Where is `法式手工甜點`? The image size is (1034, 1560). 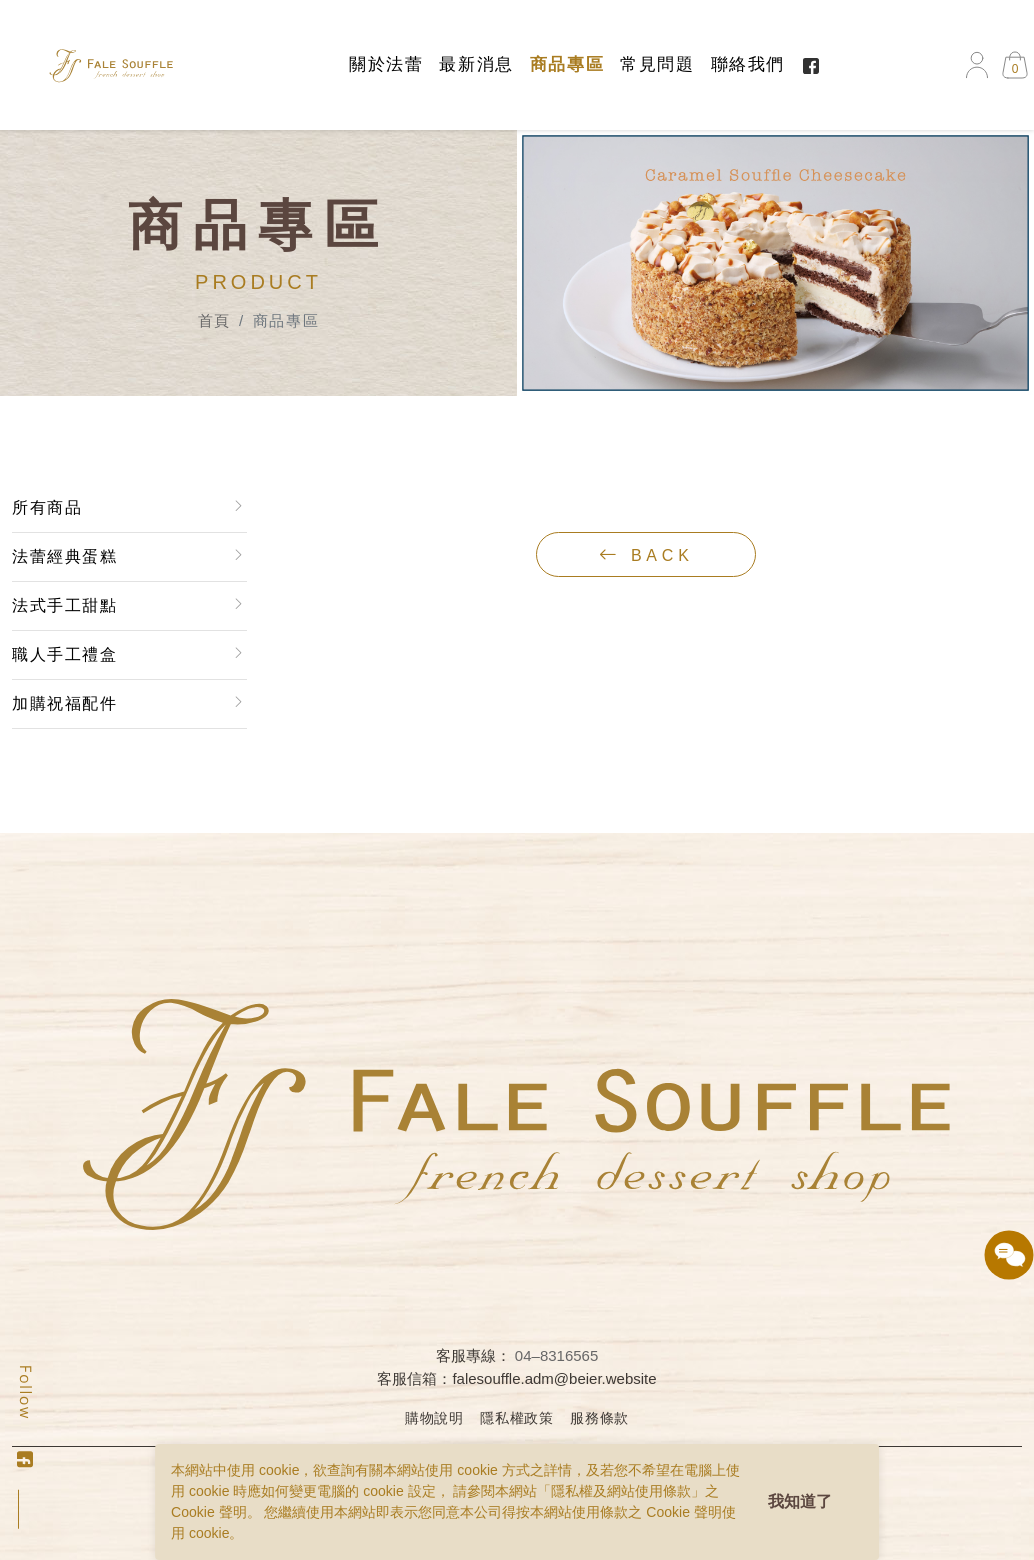 法式手工甜點 is located at coordinates (64, 605).